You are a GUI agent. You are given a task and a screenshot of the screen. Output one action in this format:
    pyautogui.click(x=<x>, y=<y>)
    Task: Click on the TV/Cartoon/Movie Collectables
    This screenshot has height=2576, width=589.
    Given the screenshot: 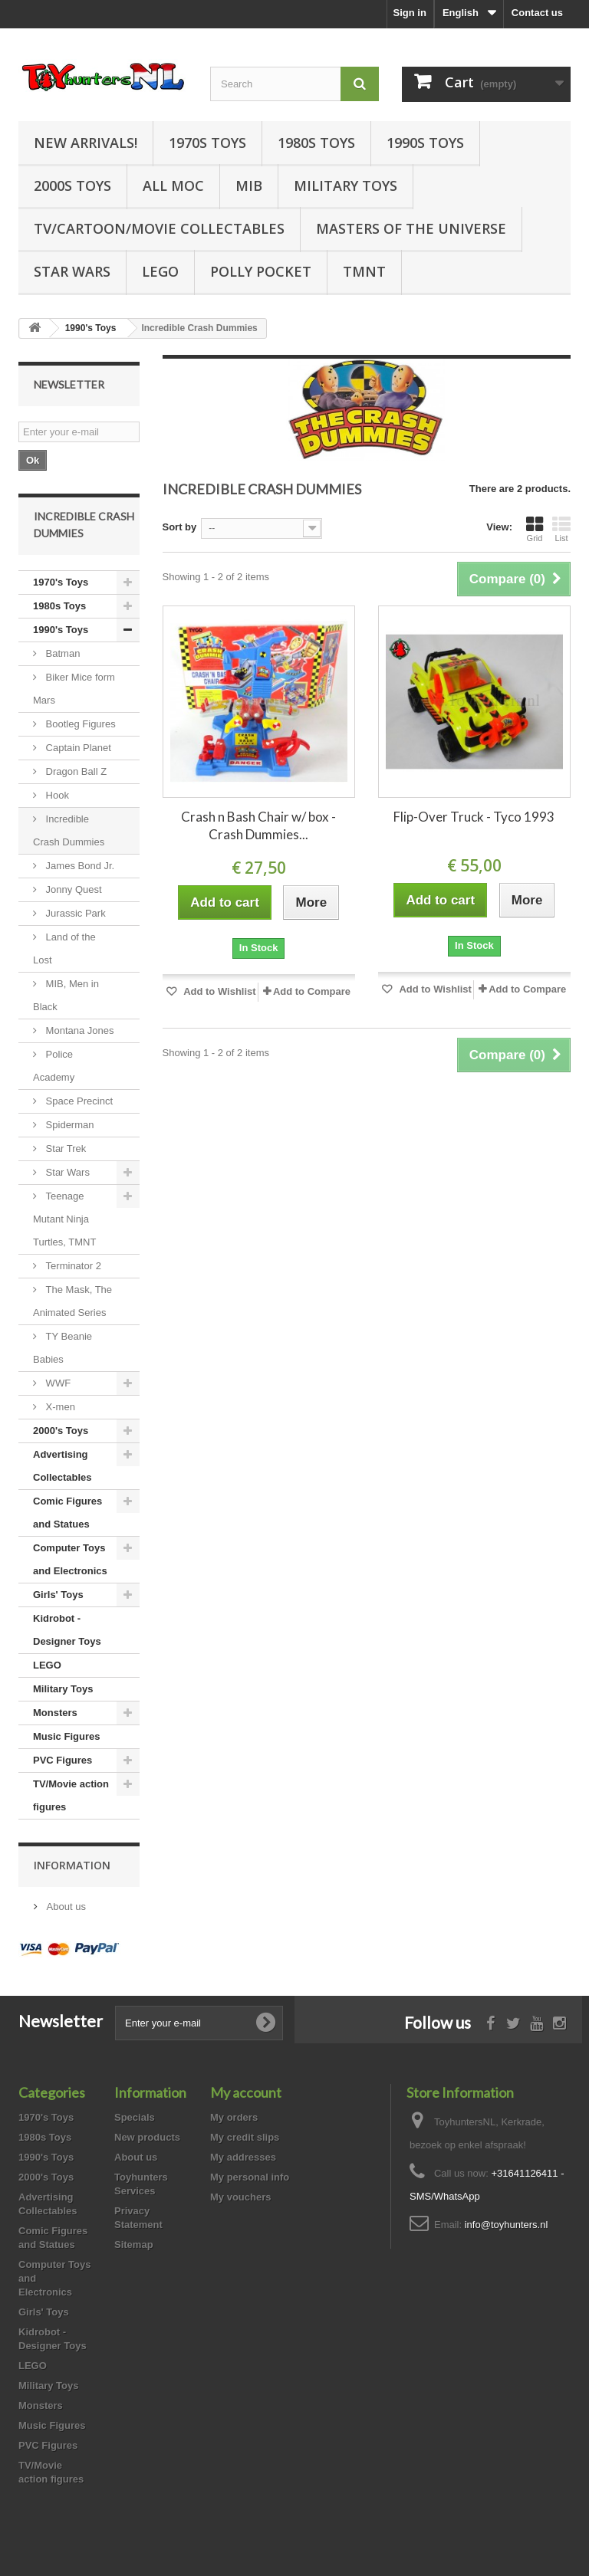 What is the action you would take?
    pyautogui.click(x=159, y=228)
    